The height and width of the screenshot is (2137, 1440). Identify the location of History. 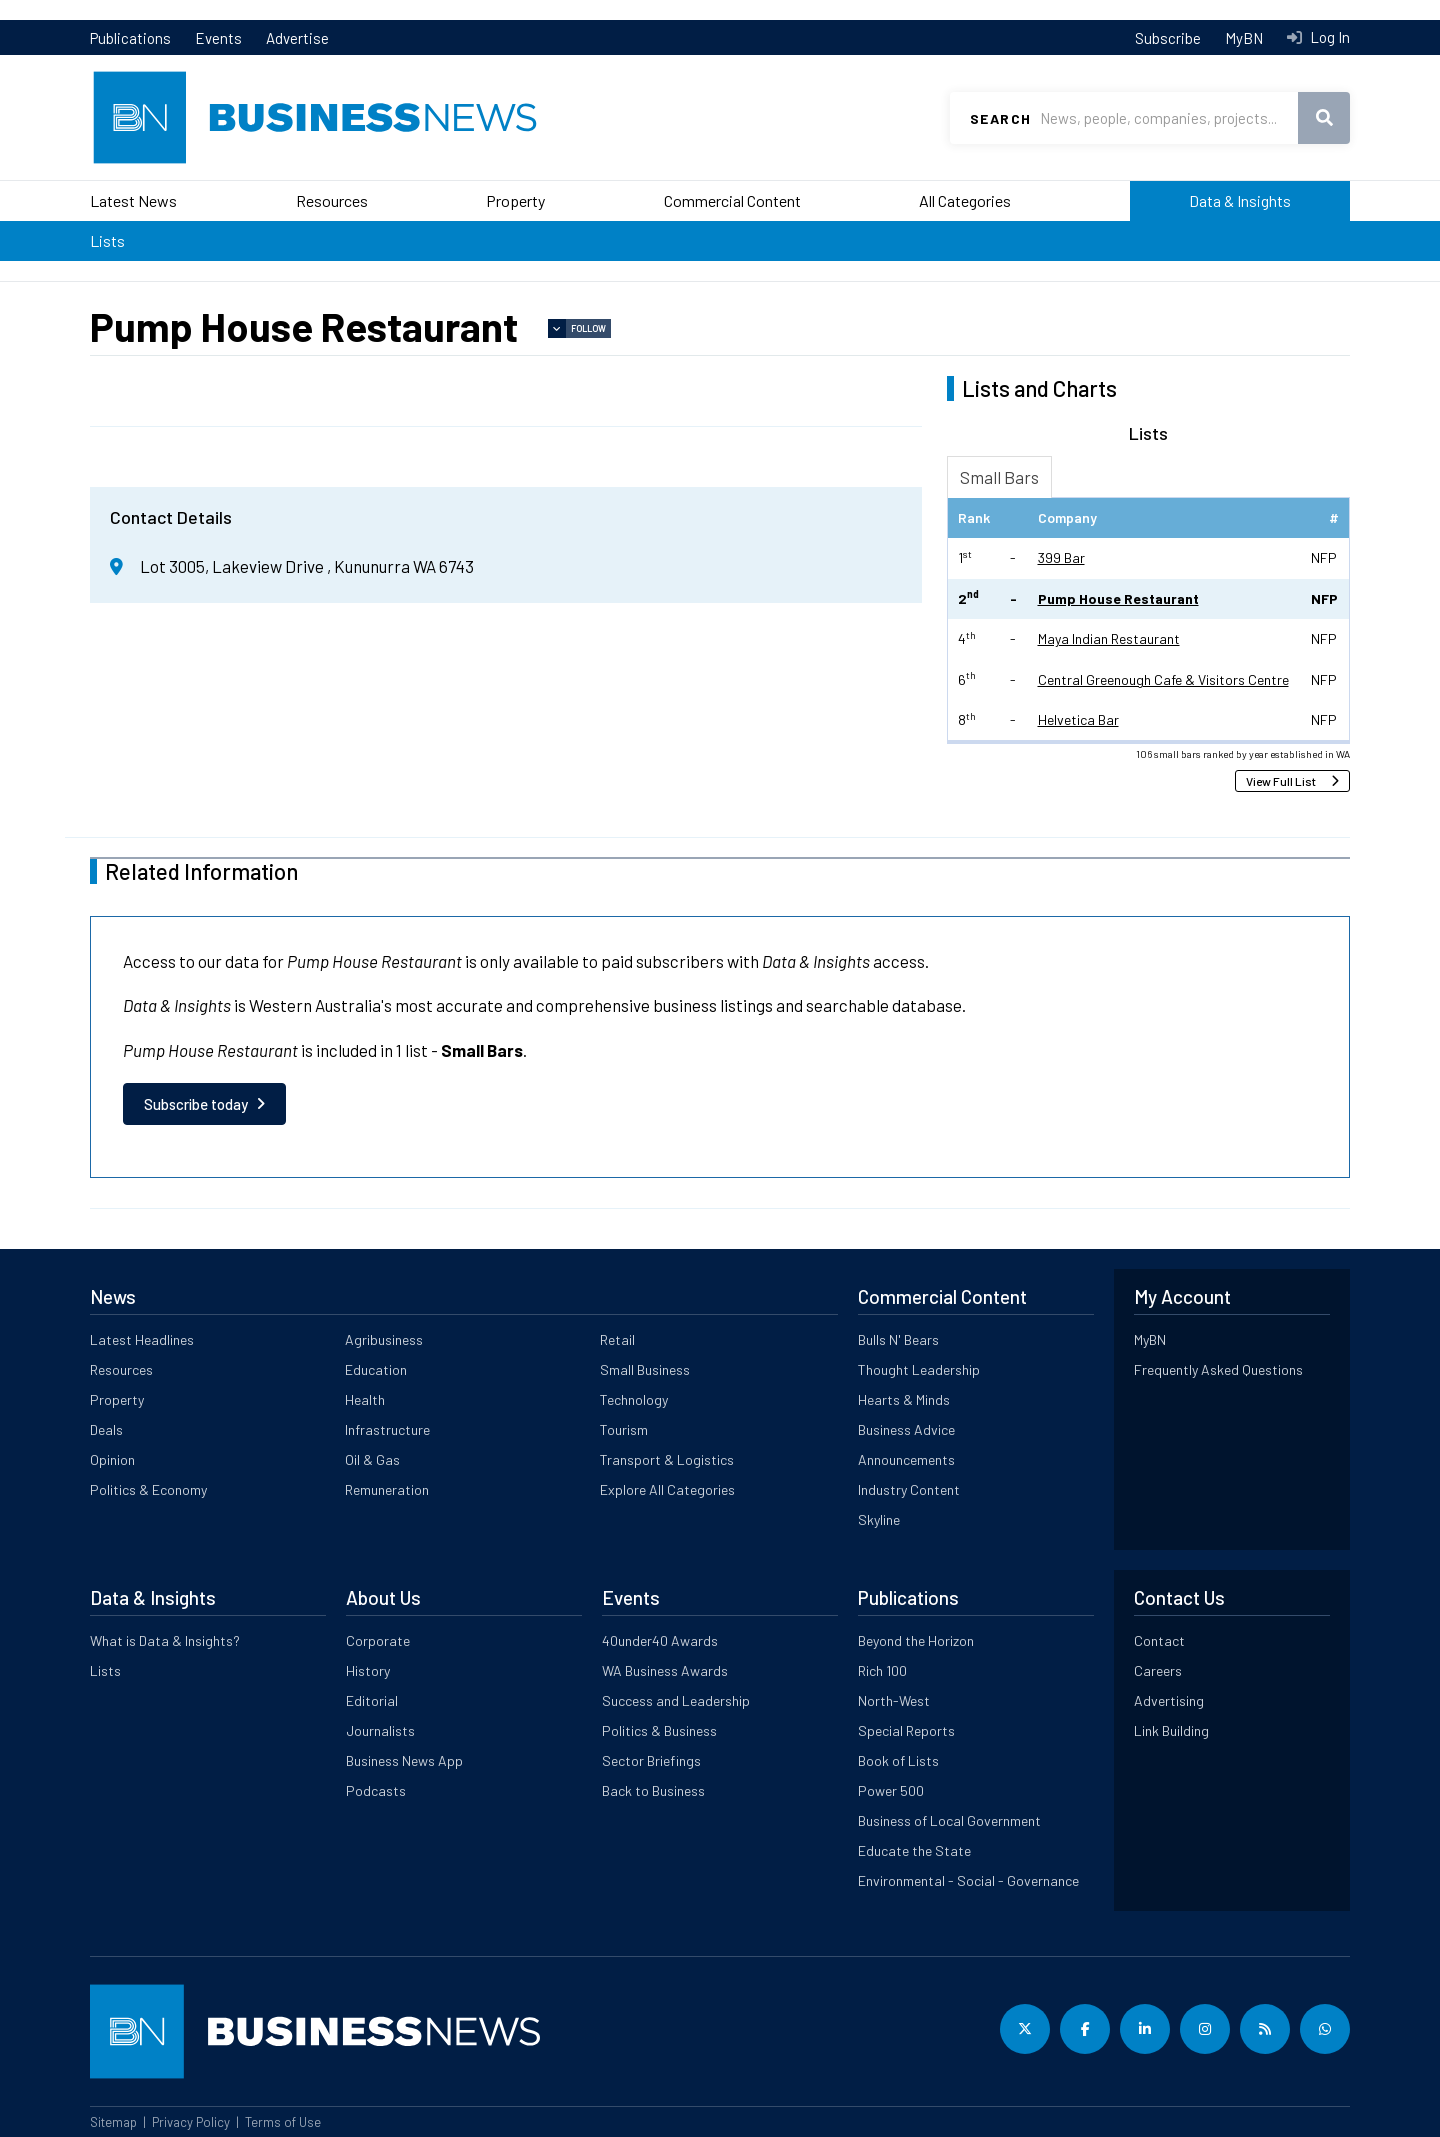
(368, 1670).